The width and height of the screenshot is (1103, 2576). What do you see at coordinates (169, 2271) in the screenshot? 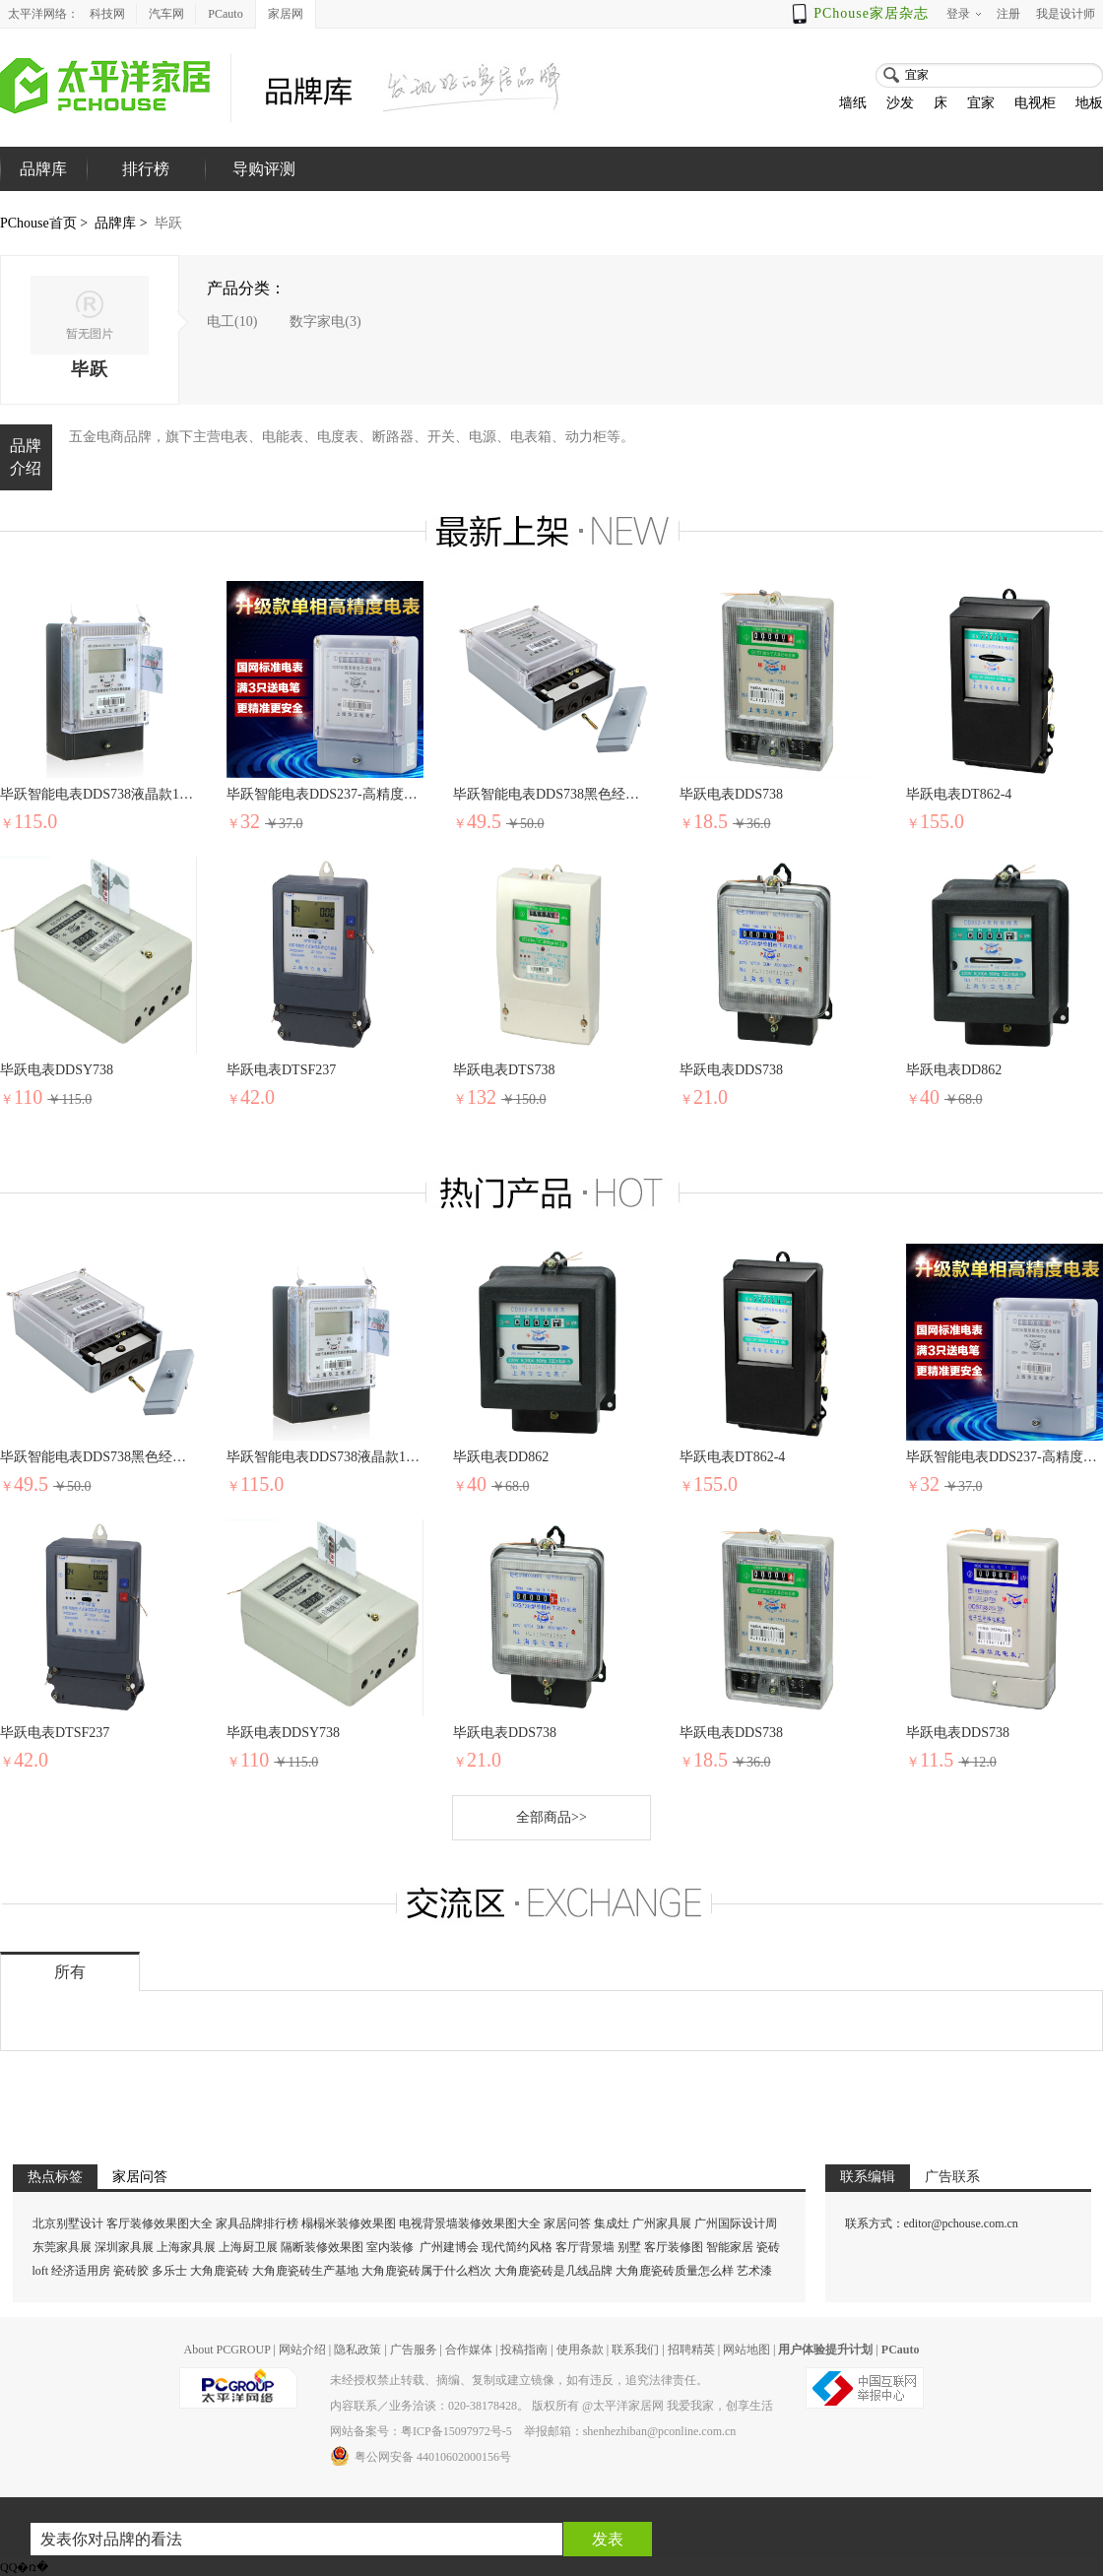
I see `多乐士` at bounding box center [169, 2271].